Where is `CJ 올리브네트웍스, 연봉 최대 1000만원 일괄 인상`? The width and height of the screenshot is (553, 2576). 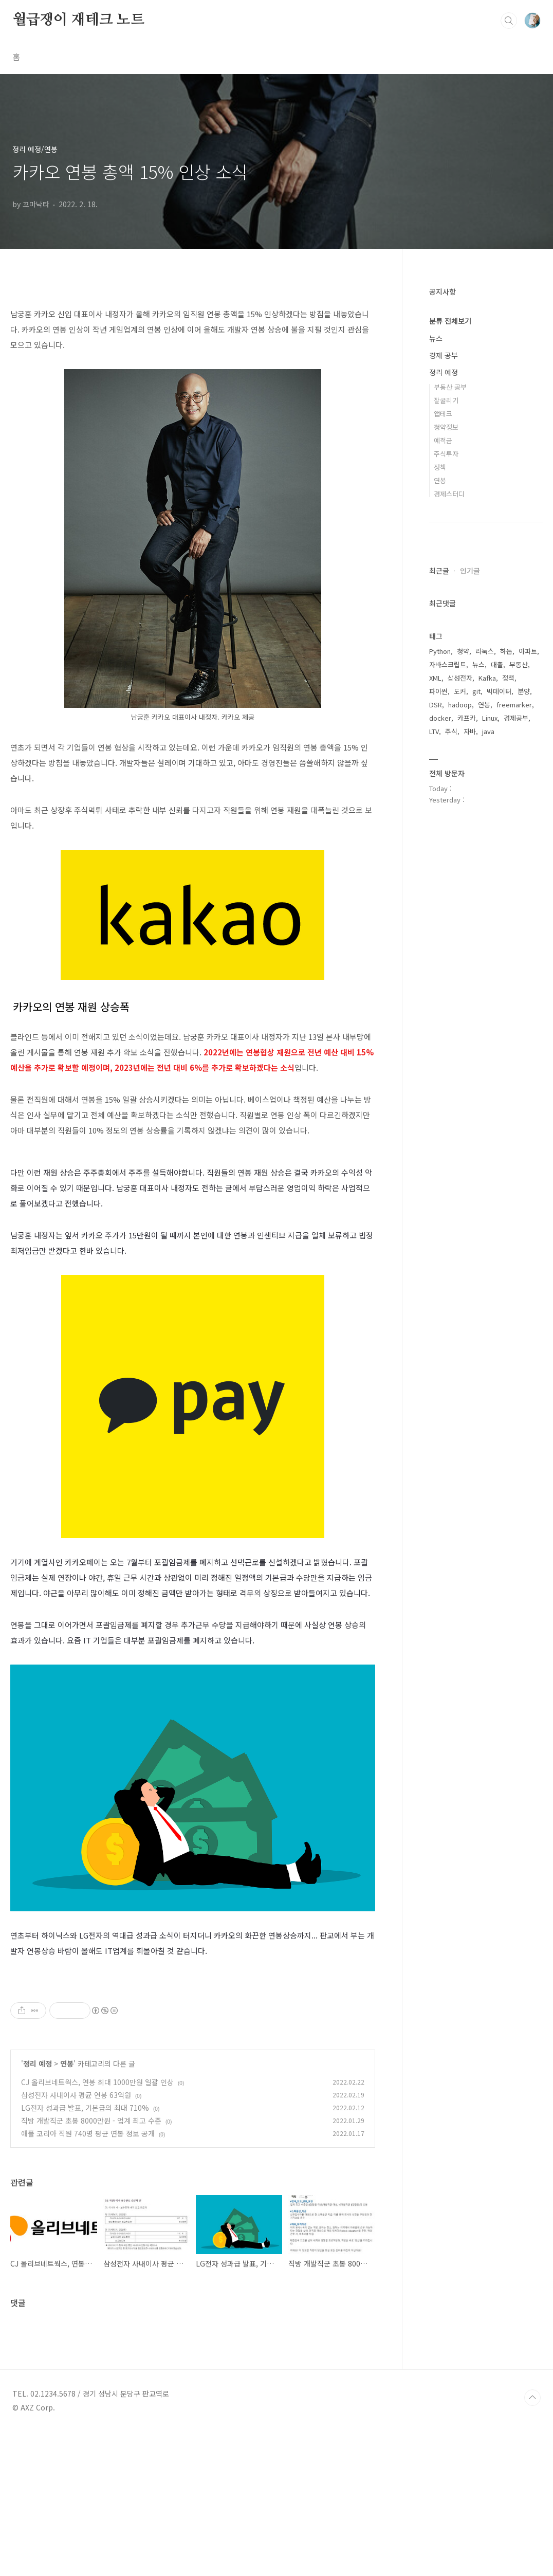 CJ 올리브네트웍스, 연봉 최대 1000만원 일괄 인상 is located at coordinates (97, 2226).